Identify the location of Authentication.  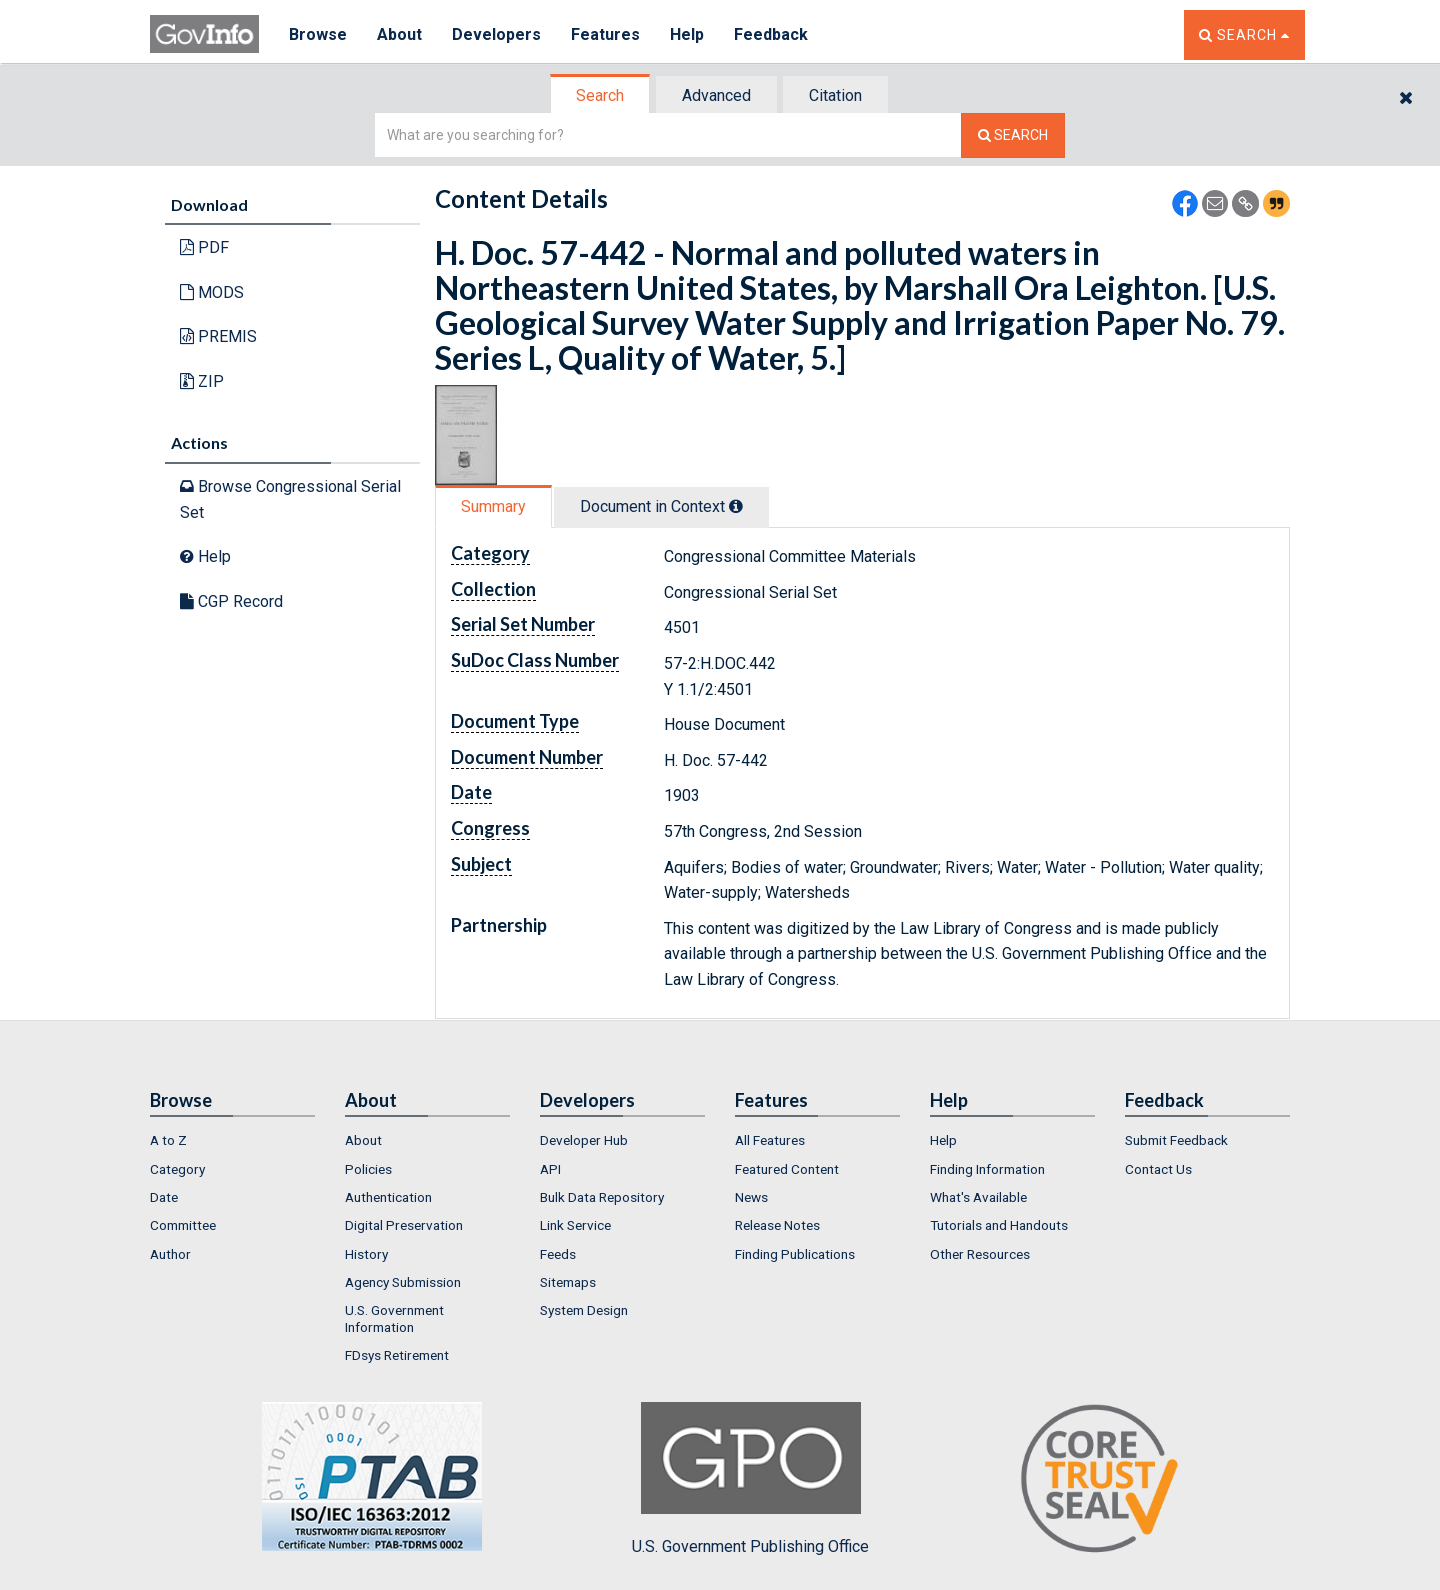
(388, 1197).